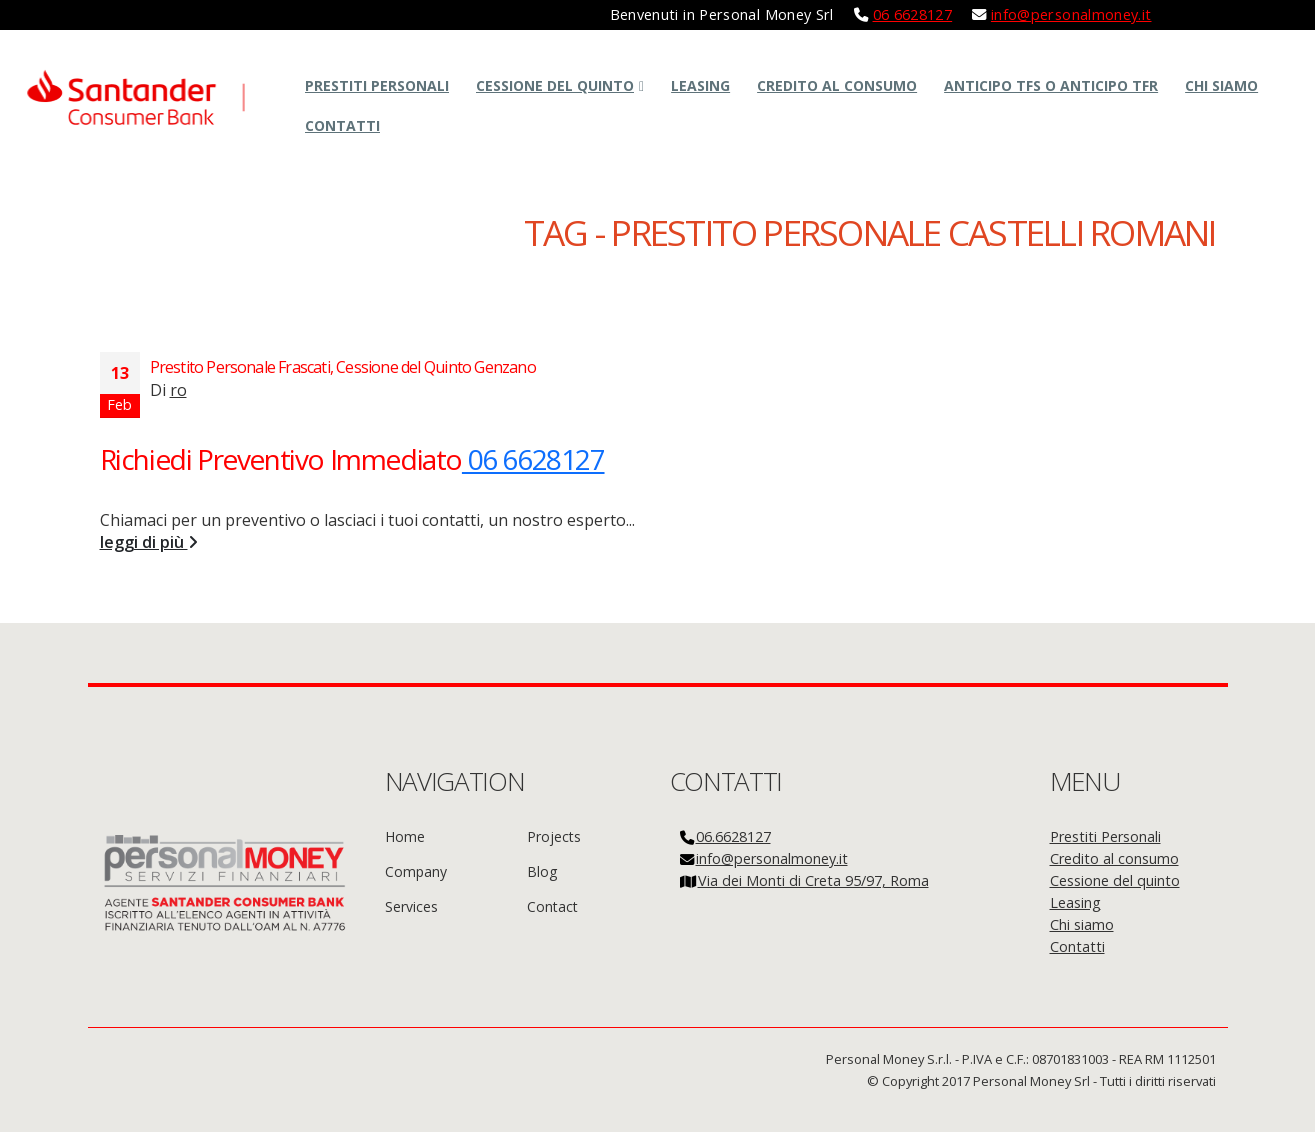 The width and height of the screenshot is (1315, 1132). What do you see at coordinates (837, 85) in the screenshot?
I see `Credito al consumo` at bounding box center [837, 85].